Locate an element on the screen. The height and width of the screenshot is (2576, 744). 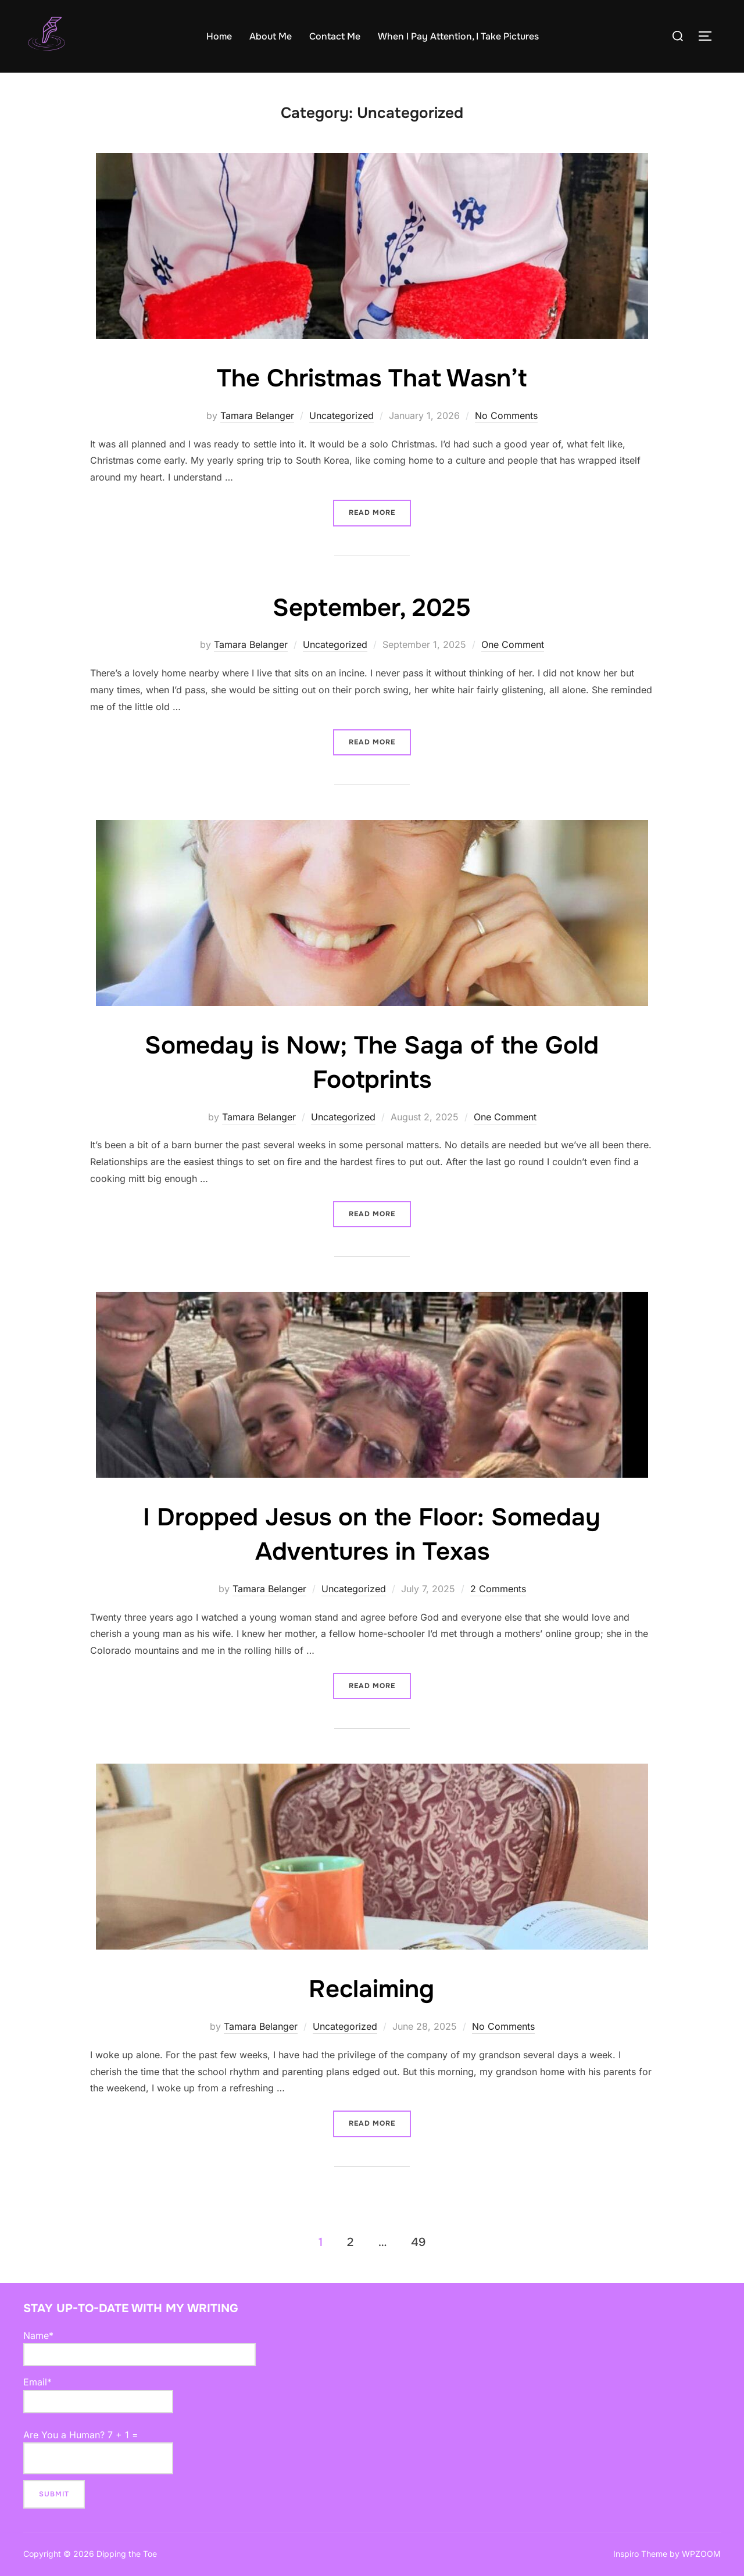
Home is located at coordinates (219, 36).